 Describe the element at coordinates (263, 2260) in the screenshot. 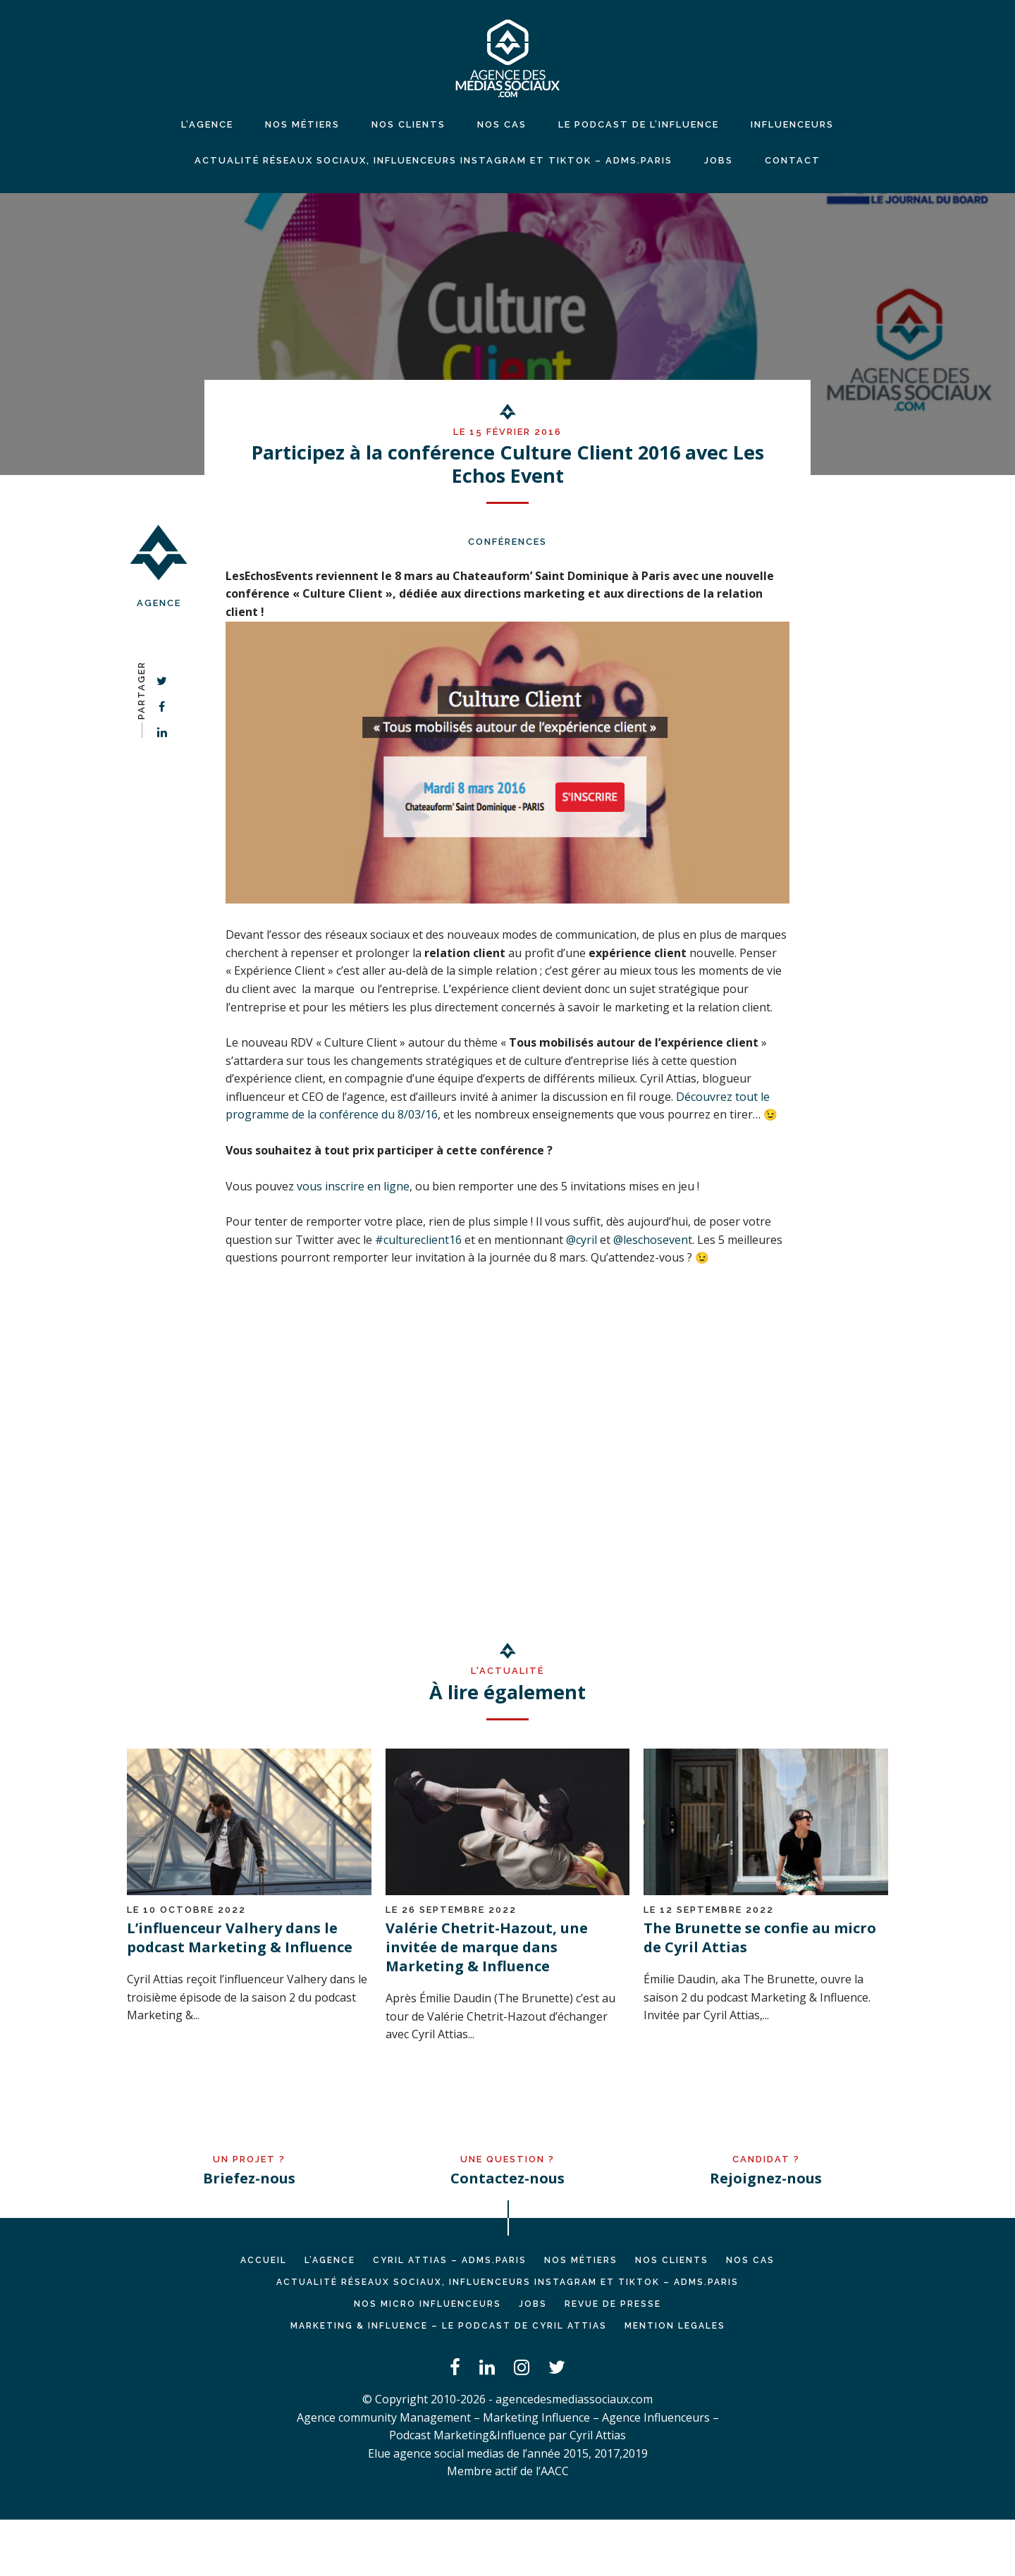

I see `Accueil` at that location.